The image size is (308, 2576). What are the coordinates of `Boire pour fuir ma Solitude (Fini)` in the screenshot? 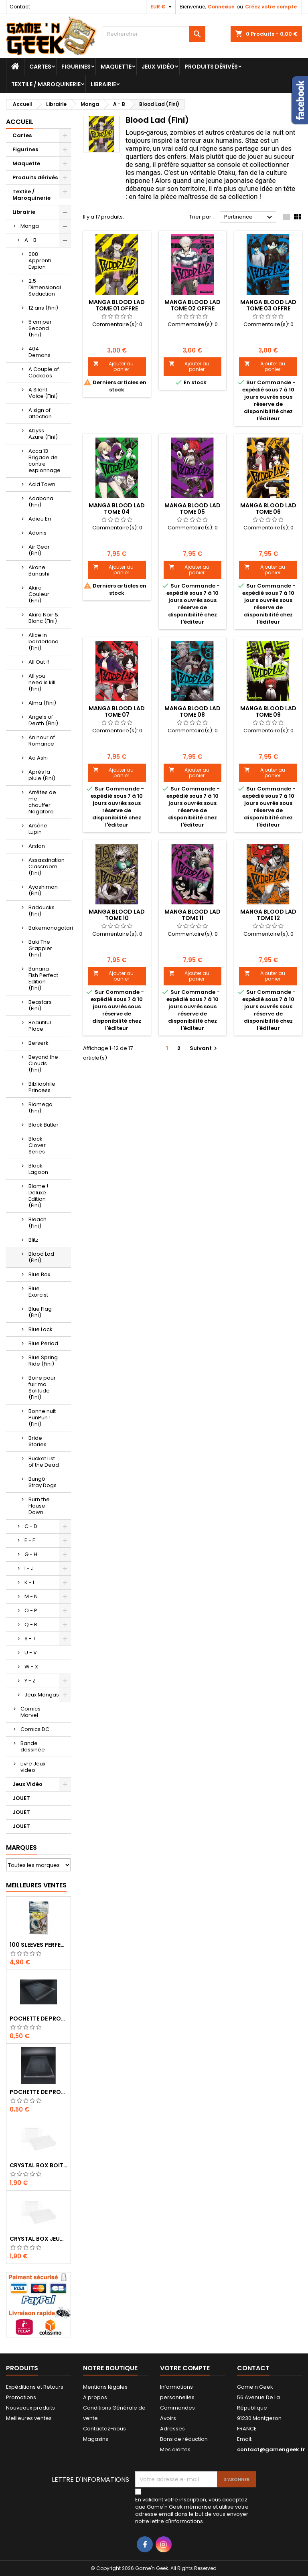 It's located at (42, 1387).